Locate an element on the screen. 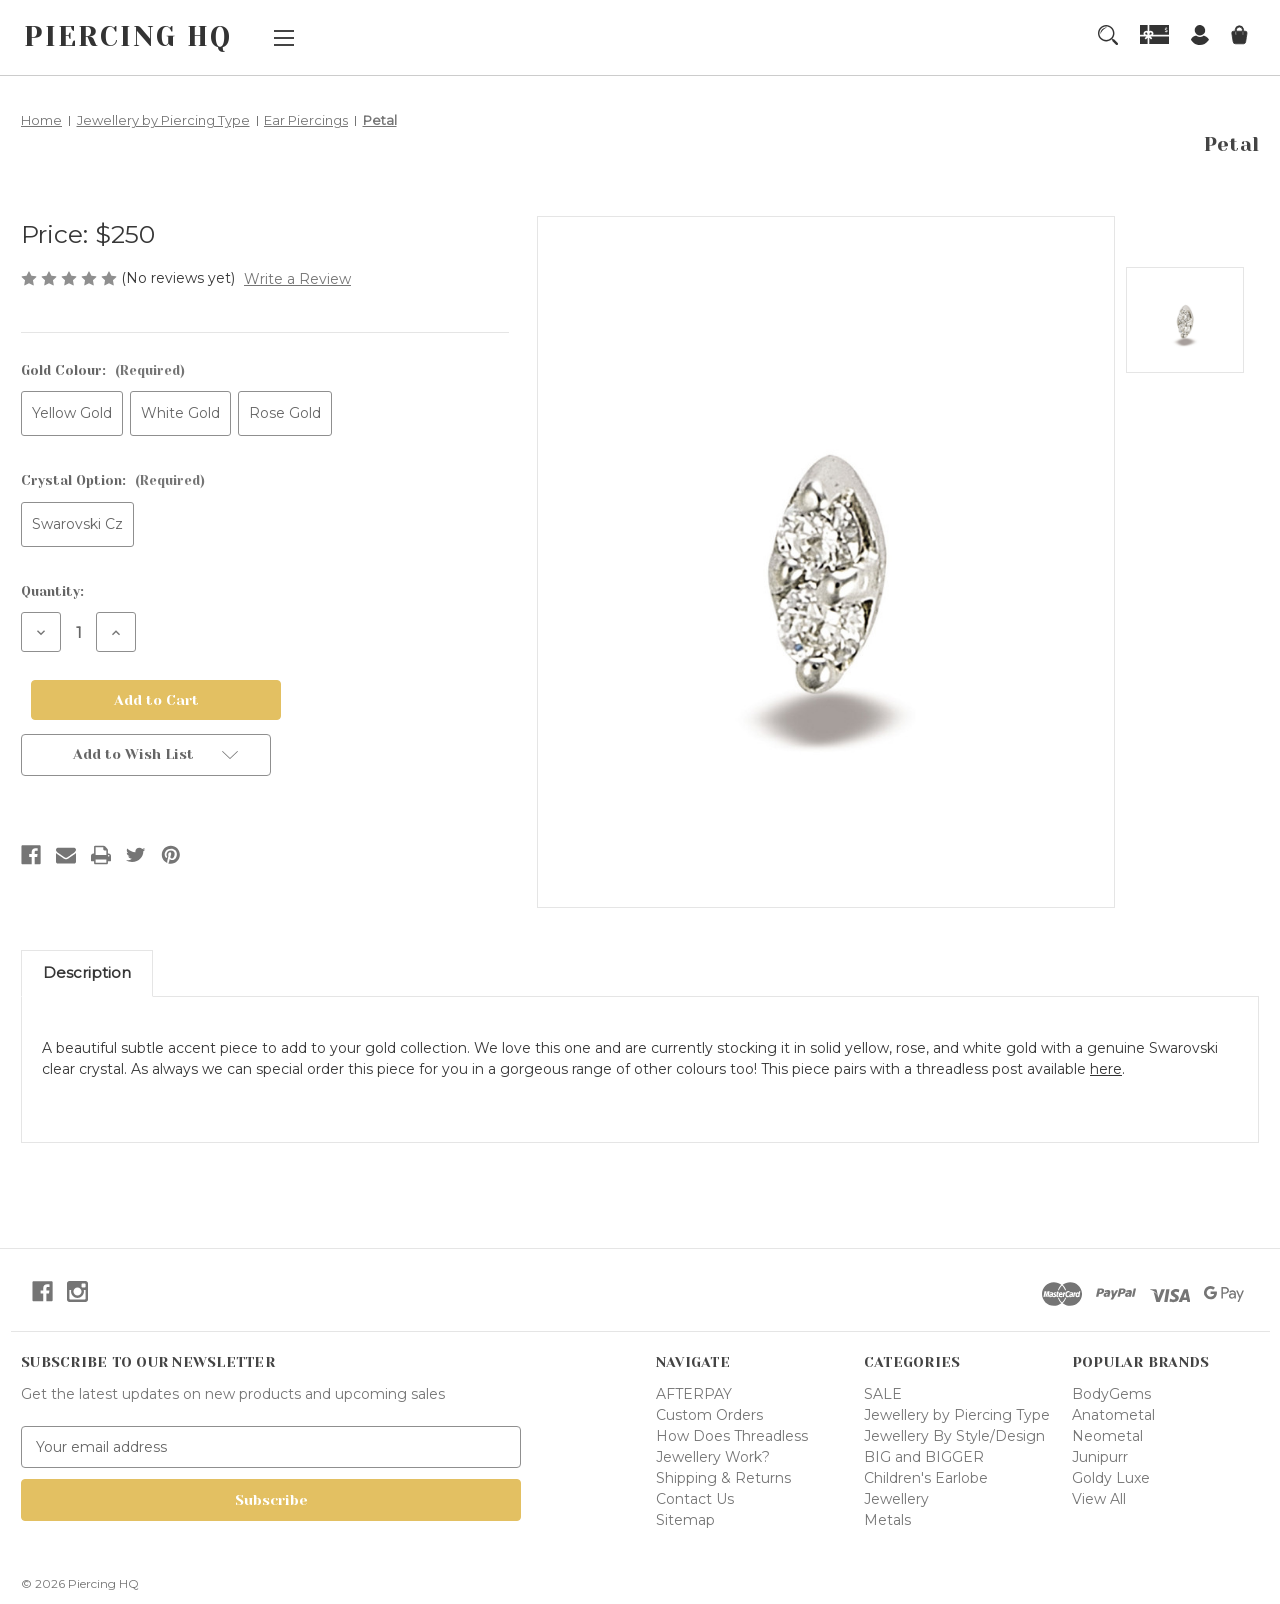 The image size is (1280, 1604). Custom Orders is located at coordinates (709, 1415).